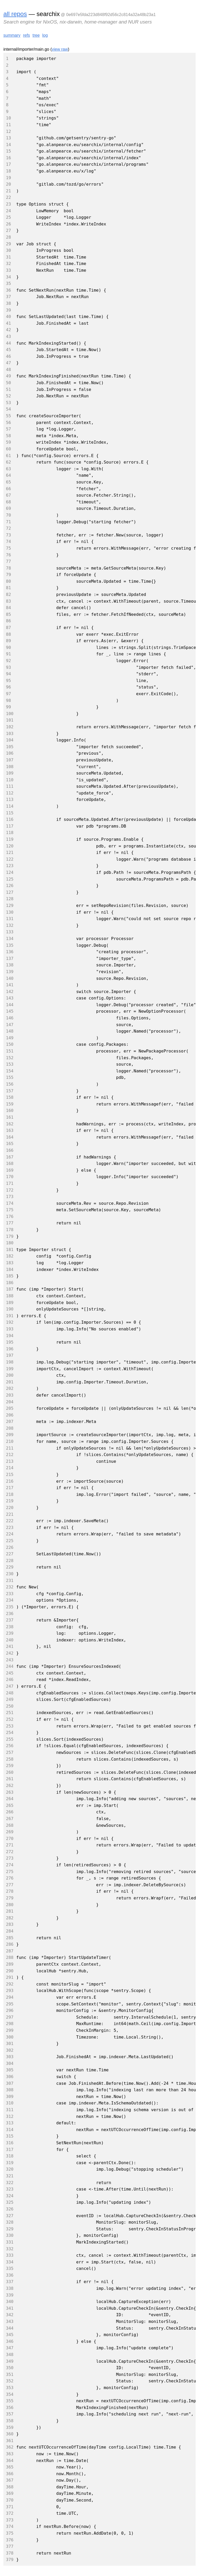  What do you see at coordinates (9, 2248) in the screenshot?
I see `332` at bounding box center [9, 2248].